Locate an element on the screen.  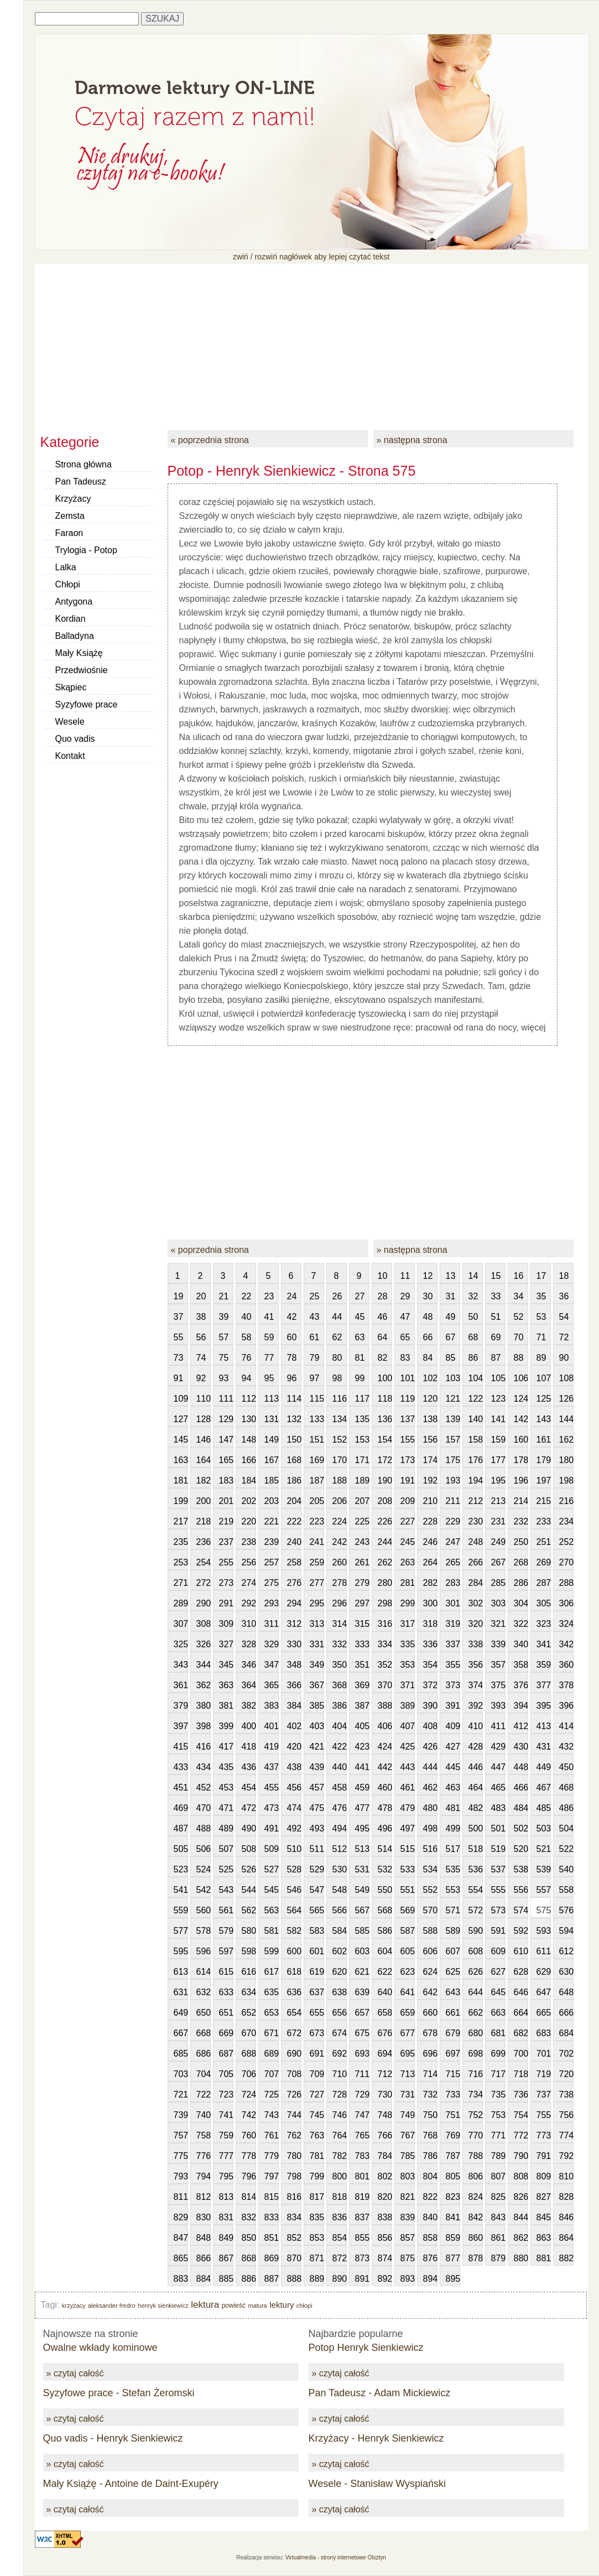
233 is located at coordinates (544, 1521).